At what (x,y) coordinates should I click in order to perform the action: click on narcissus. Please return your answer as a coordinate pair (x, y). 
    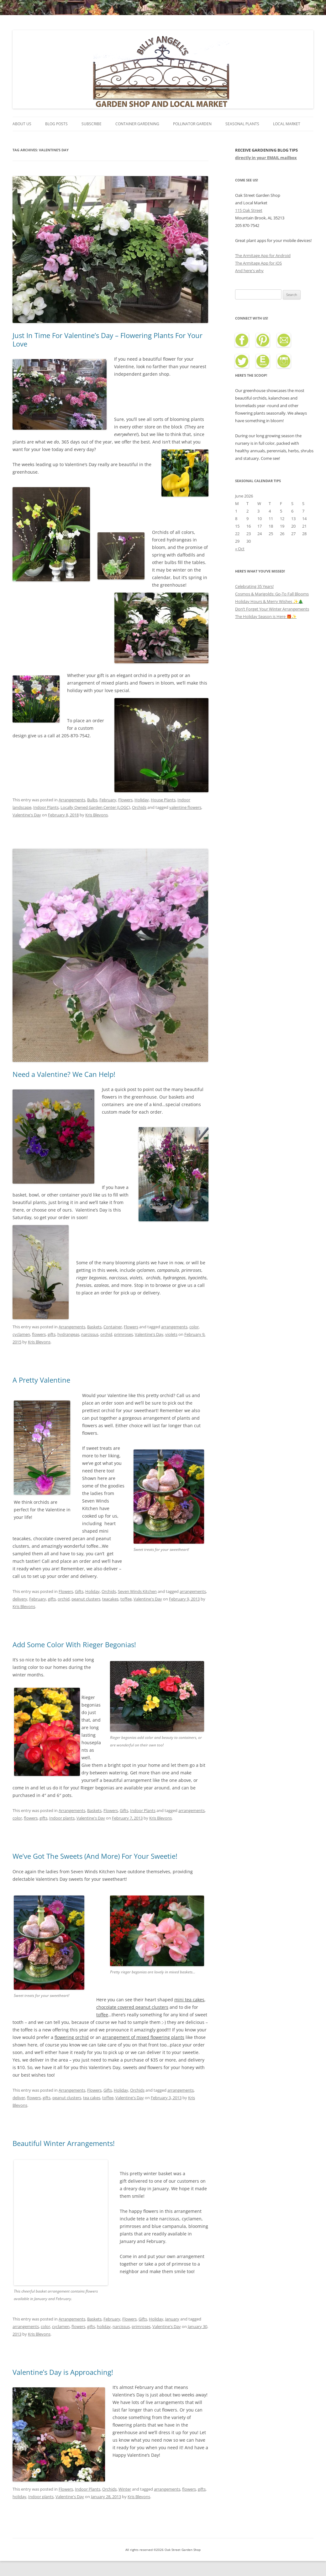
    Looking at the image, I should click on (89, 1334).